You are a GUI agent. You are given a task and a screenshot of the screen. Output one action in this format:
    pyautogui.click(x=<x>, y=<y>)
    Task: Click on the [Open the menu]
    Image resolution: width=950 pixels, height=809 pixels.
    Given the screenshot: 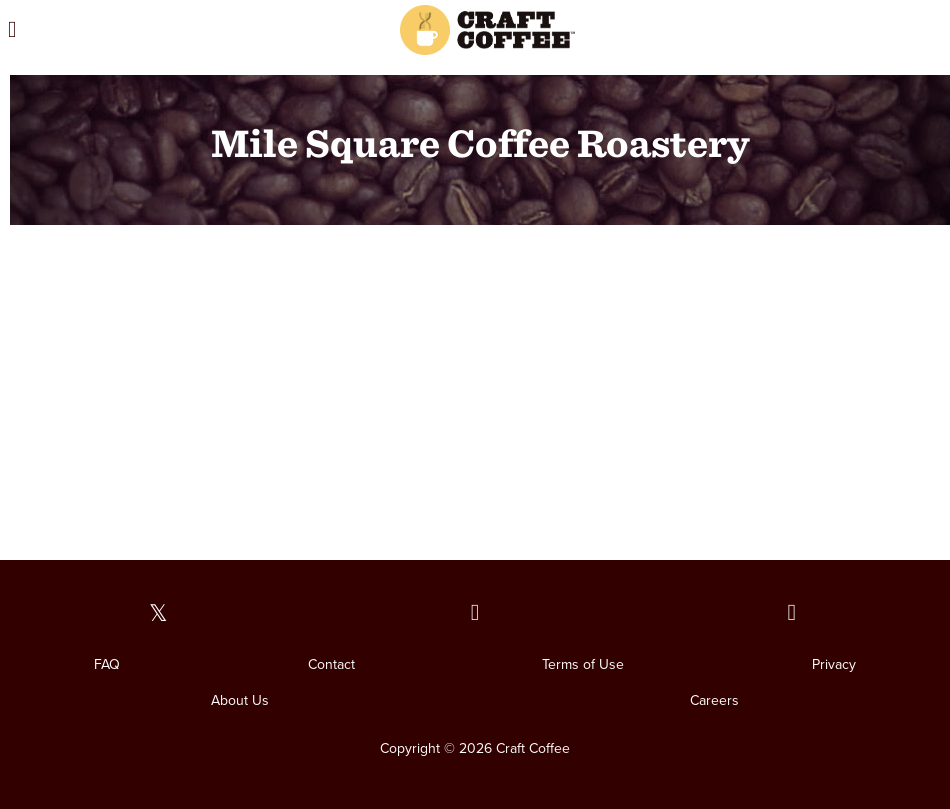 What is the action you would take?
    pyautogui.click(x=137, y=30)
    